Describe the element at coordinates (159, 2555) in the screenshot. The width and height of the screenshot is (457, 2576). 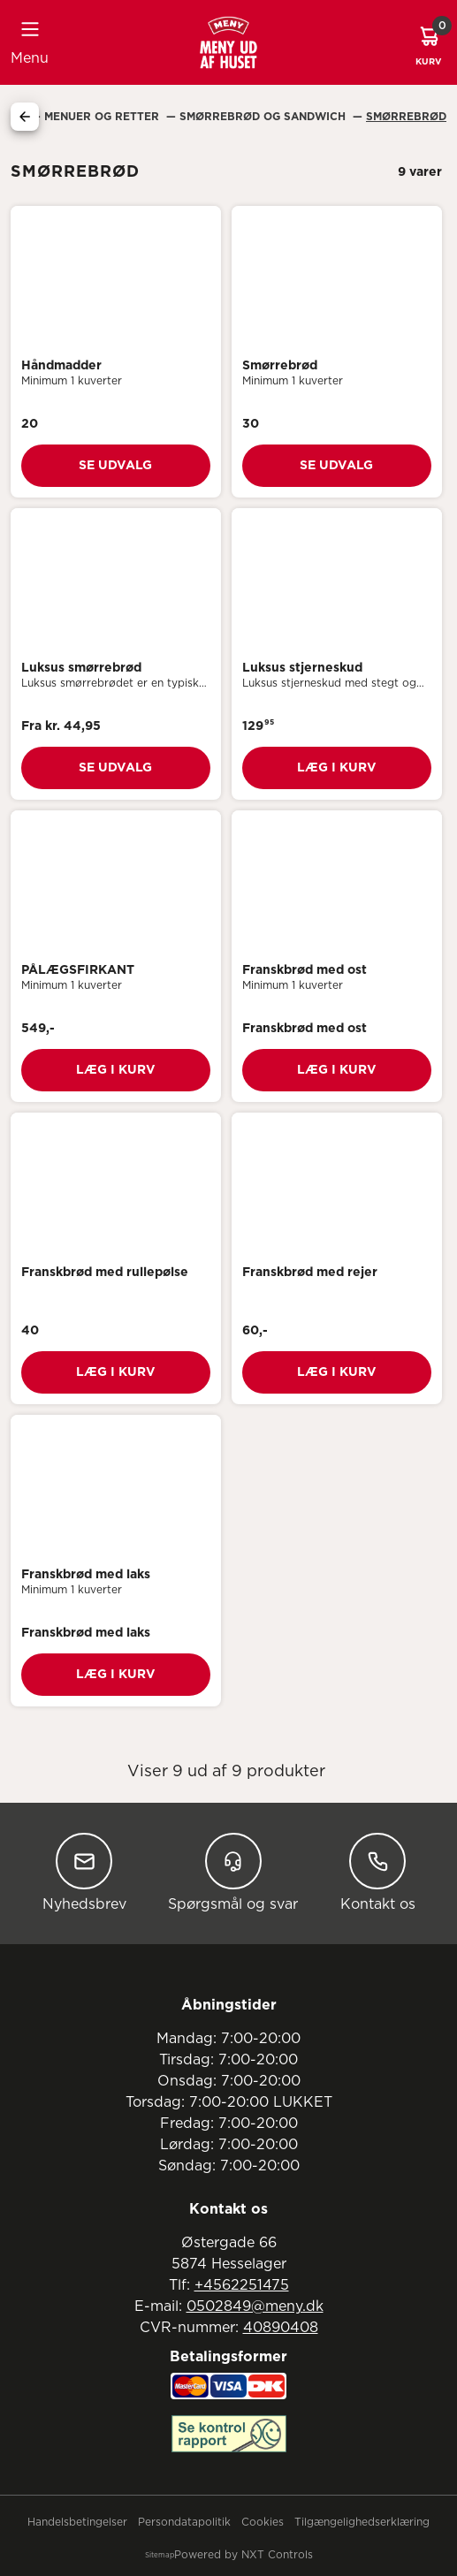
I see `Sitemap` at that location.